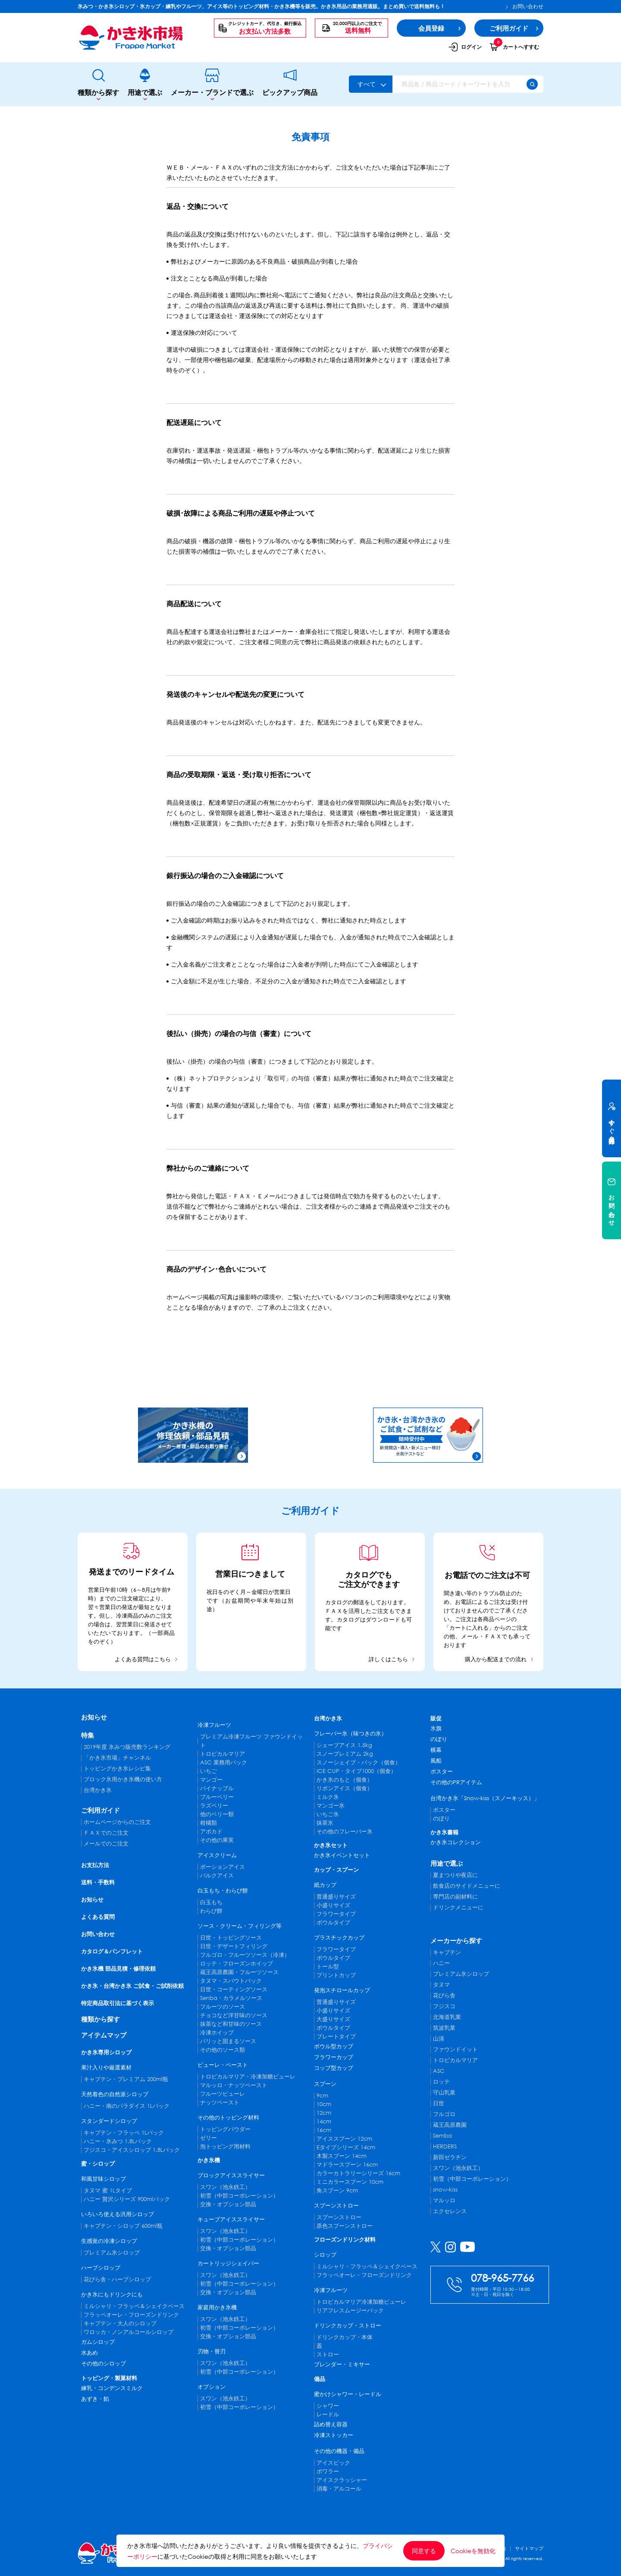 Image resolution: width=621 pixels, height=2576 pixels. I want to click on マルッロ・ナッツペースト, so click(233, 2085).